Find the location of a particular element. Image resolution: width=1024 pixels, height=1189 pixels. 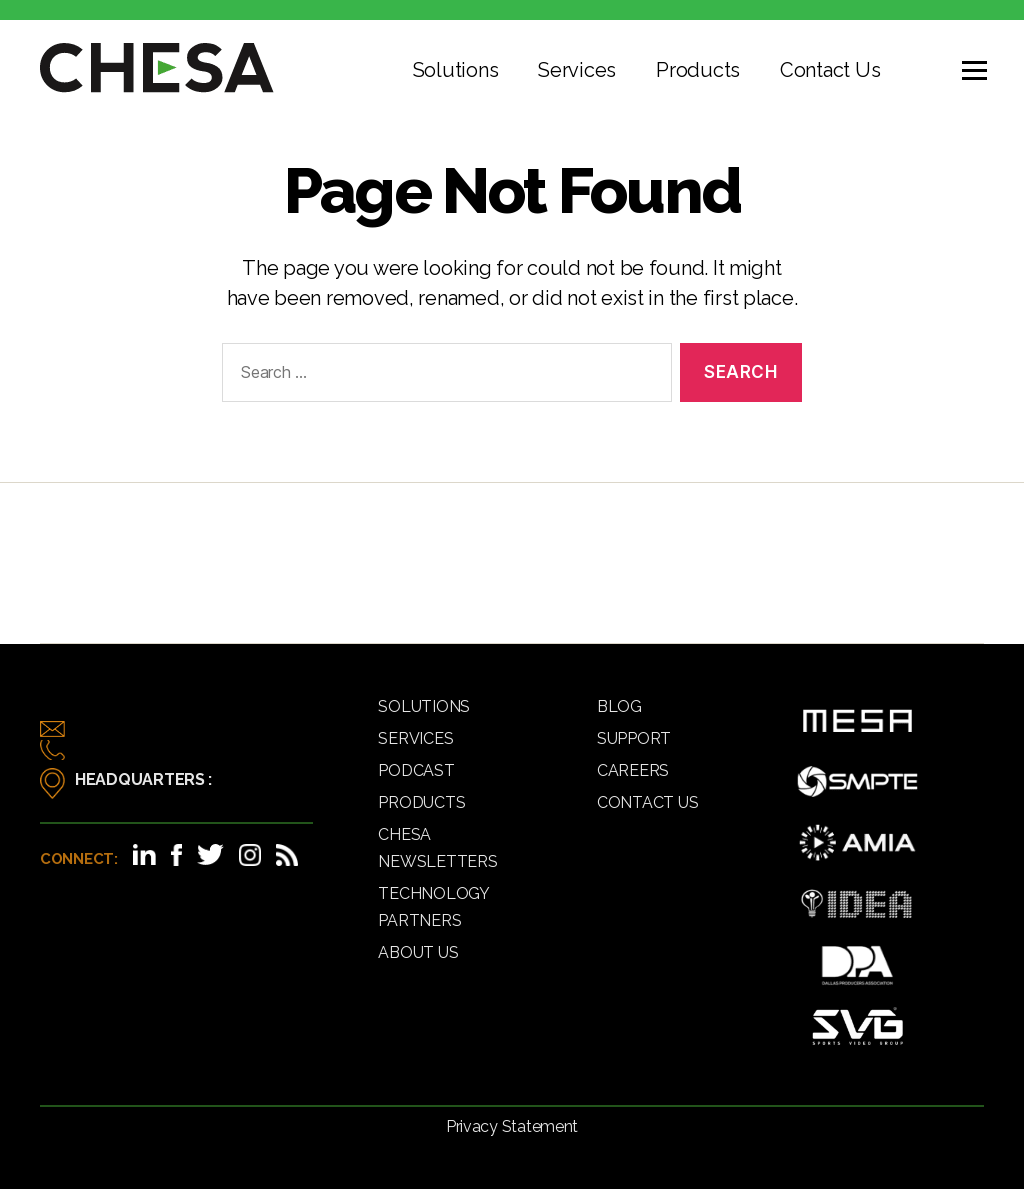

Solutions is located at coordinates (456, 70).